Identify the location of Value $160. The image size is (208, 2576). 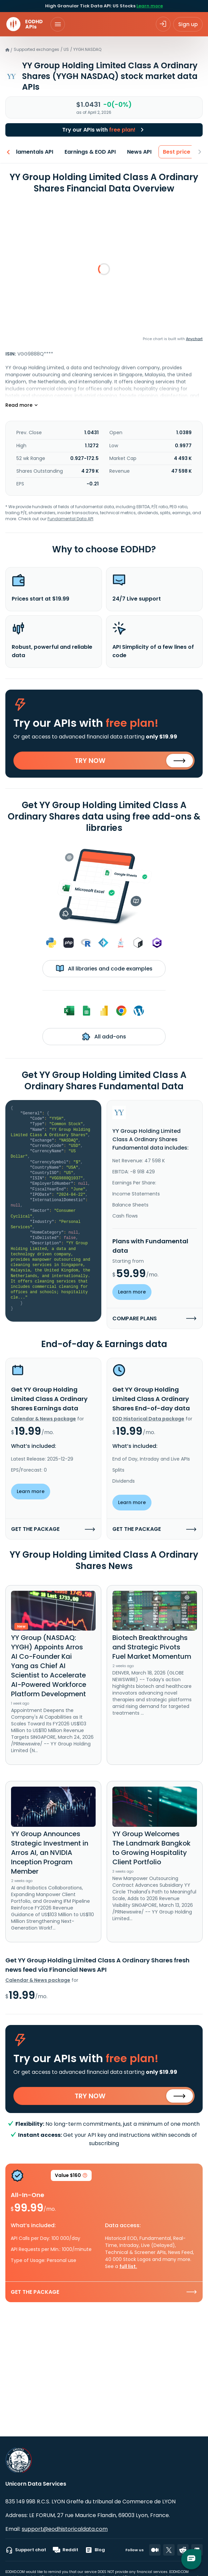
(71, 2176).